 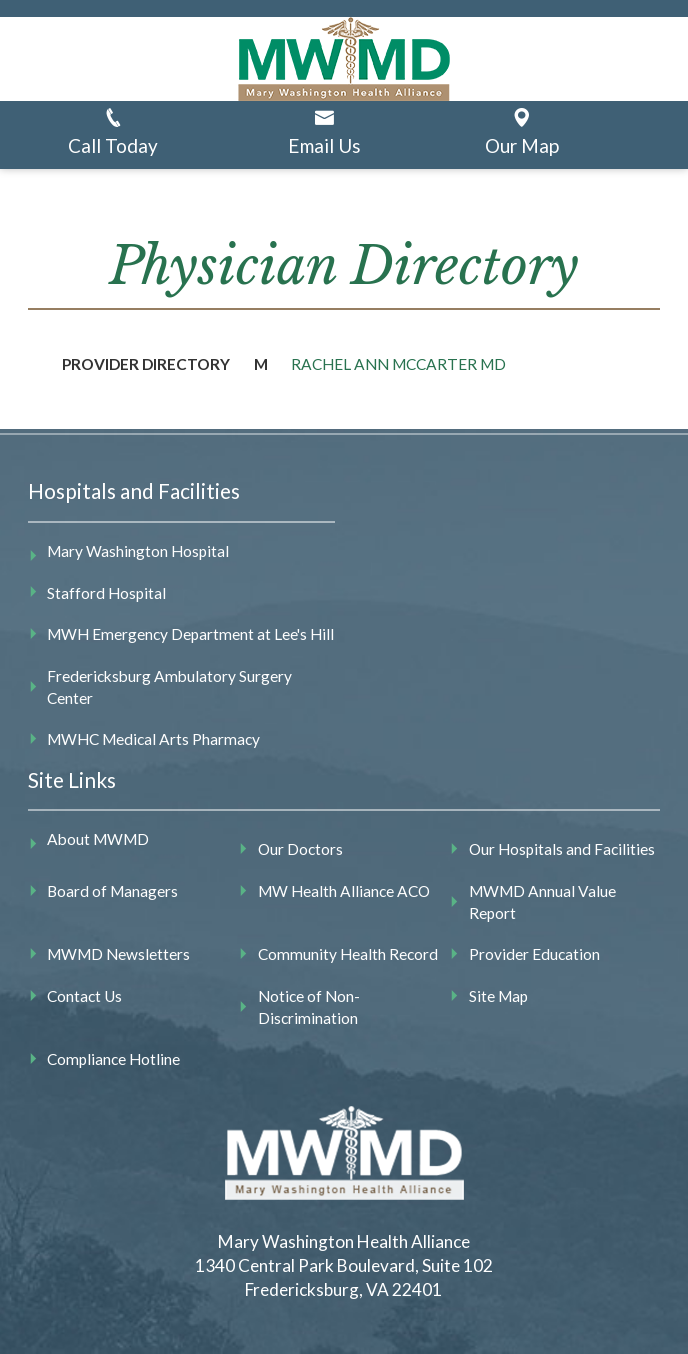 I want to click on Stafford Hospital, so click(x=106, y=593).